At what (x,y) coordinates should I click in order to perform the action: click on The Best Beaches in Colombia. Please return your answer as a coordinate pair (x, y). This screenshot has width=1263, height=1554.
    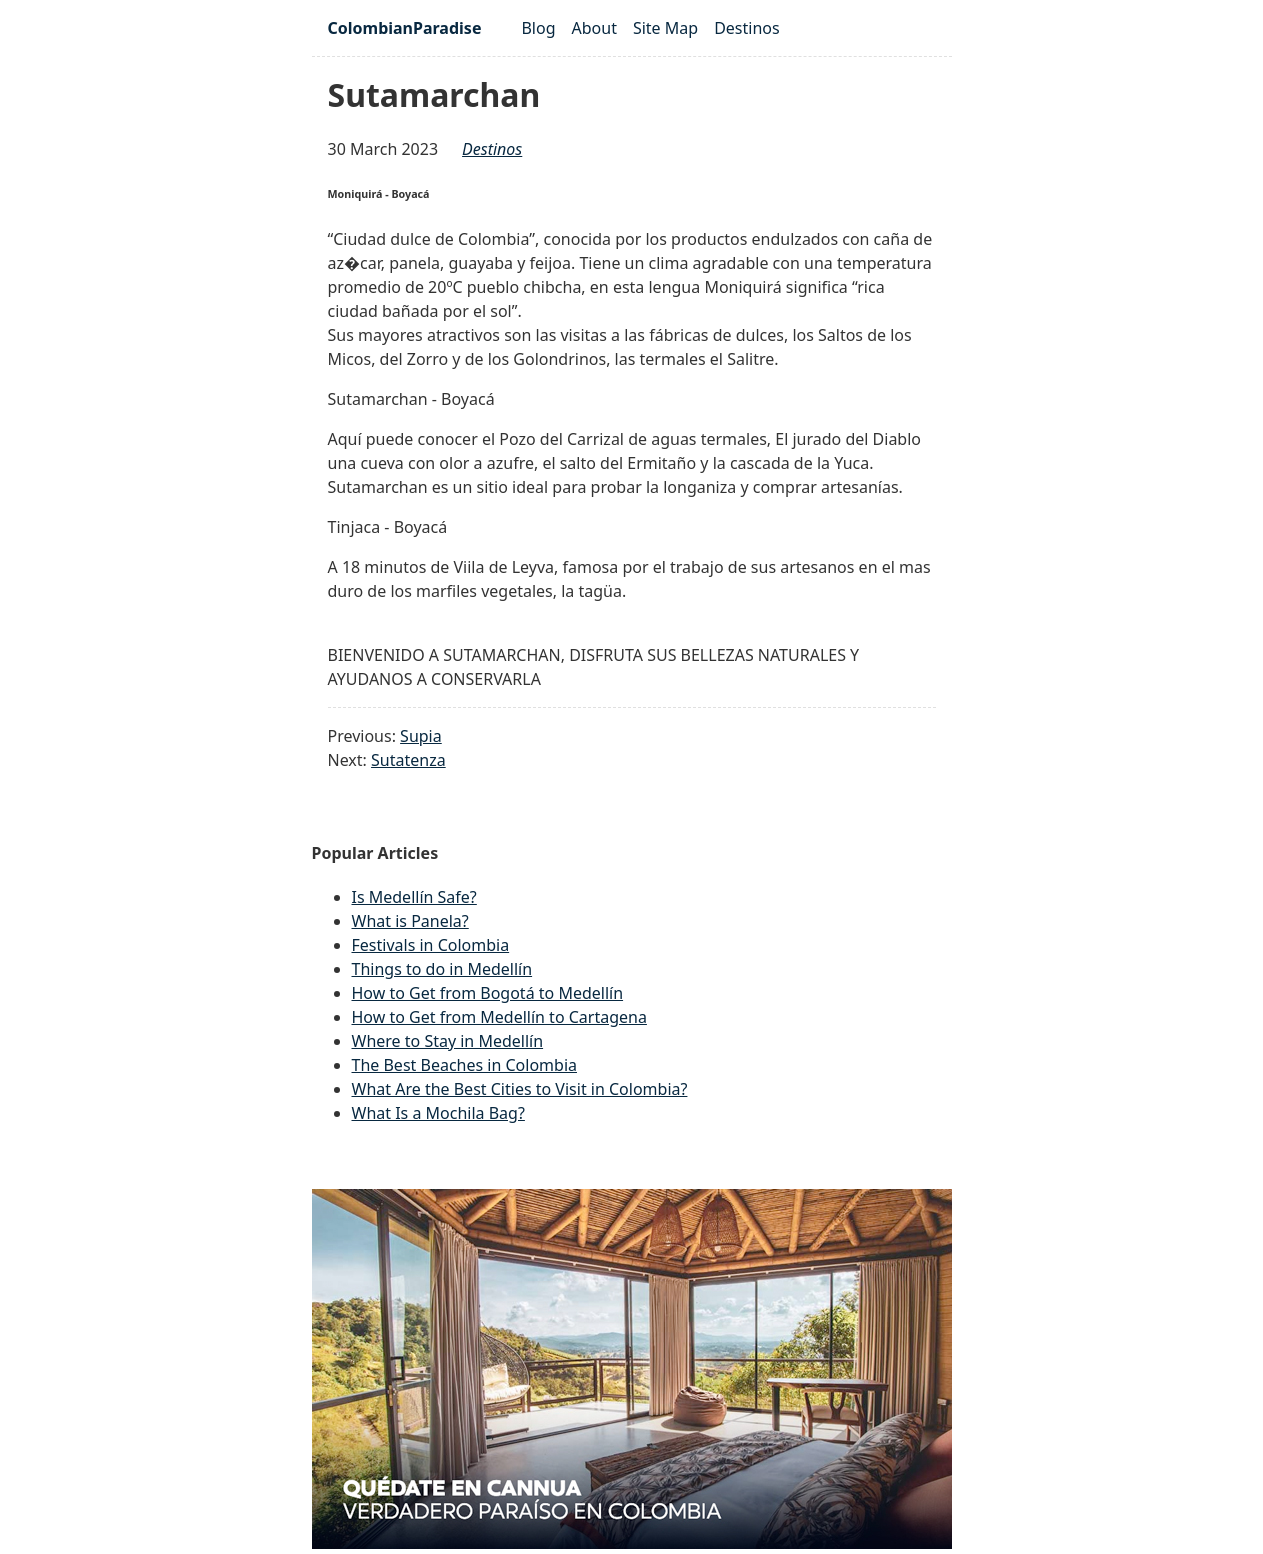
    Looking at the image, I should click on (465, 1065).